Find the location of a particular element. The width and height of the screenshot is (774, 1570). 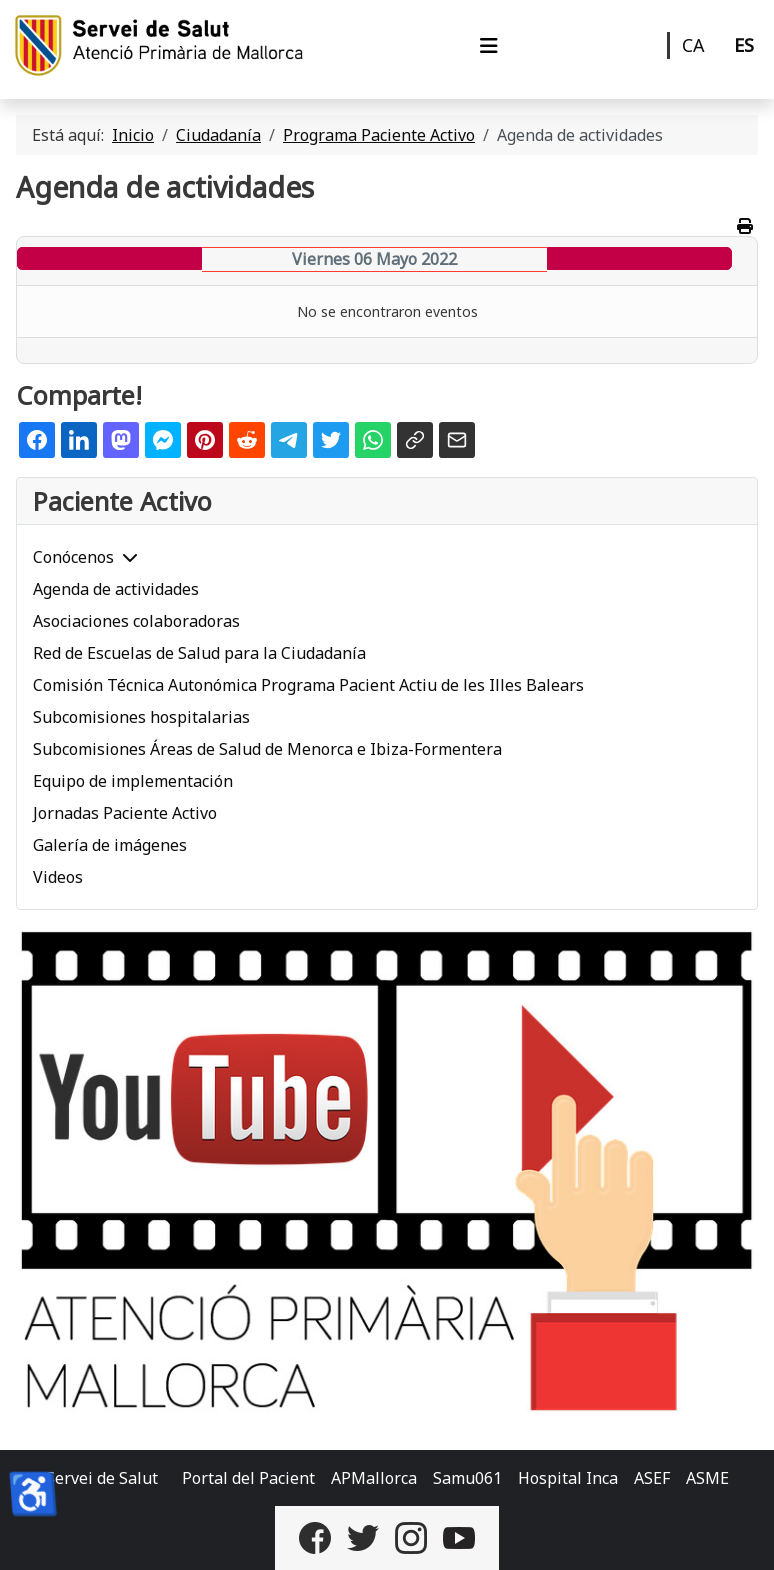

Jornadas Paciente Activo is located at coordinates (125, 813).